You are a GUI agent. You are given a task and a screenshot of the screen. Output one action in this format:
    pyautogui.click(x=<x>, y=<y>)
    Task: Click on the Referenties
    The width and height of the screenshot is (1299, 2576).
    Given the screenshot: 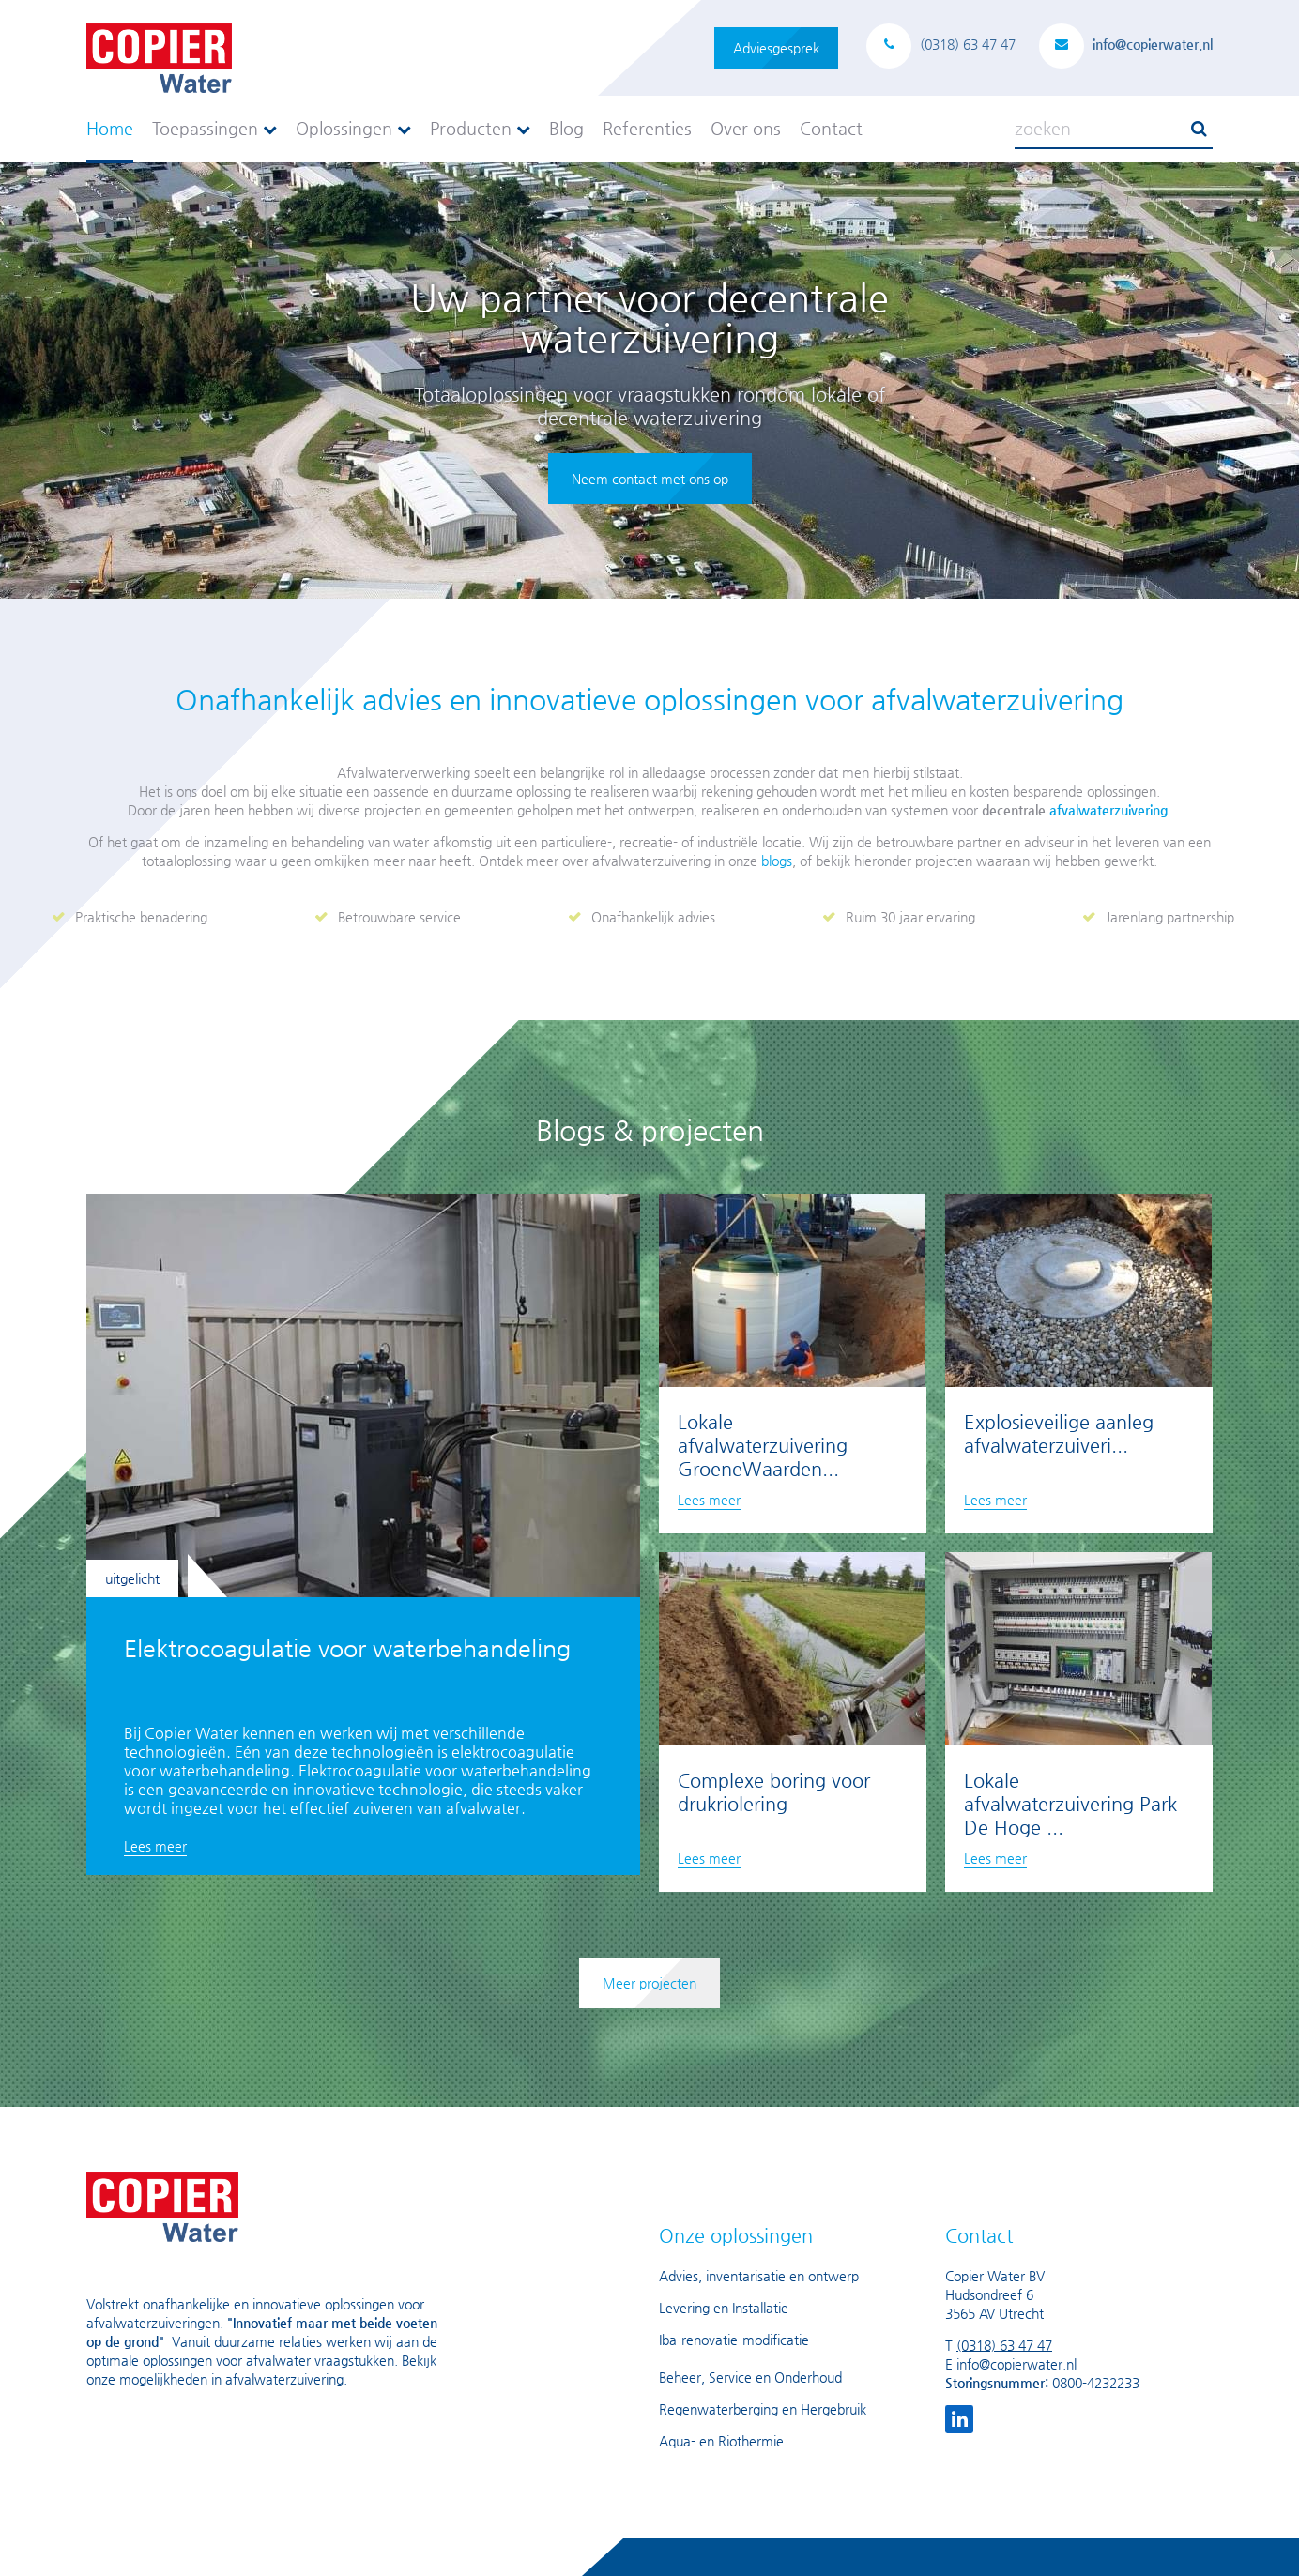 What is the action you would take?
    pyautogui.click(x=647, y=128)
    